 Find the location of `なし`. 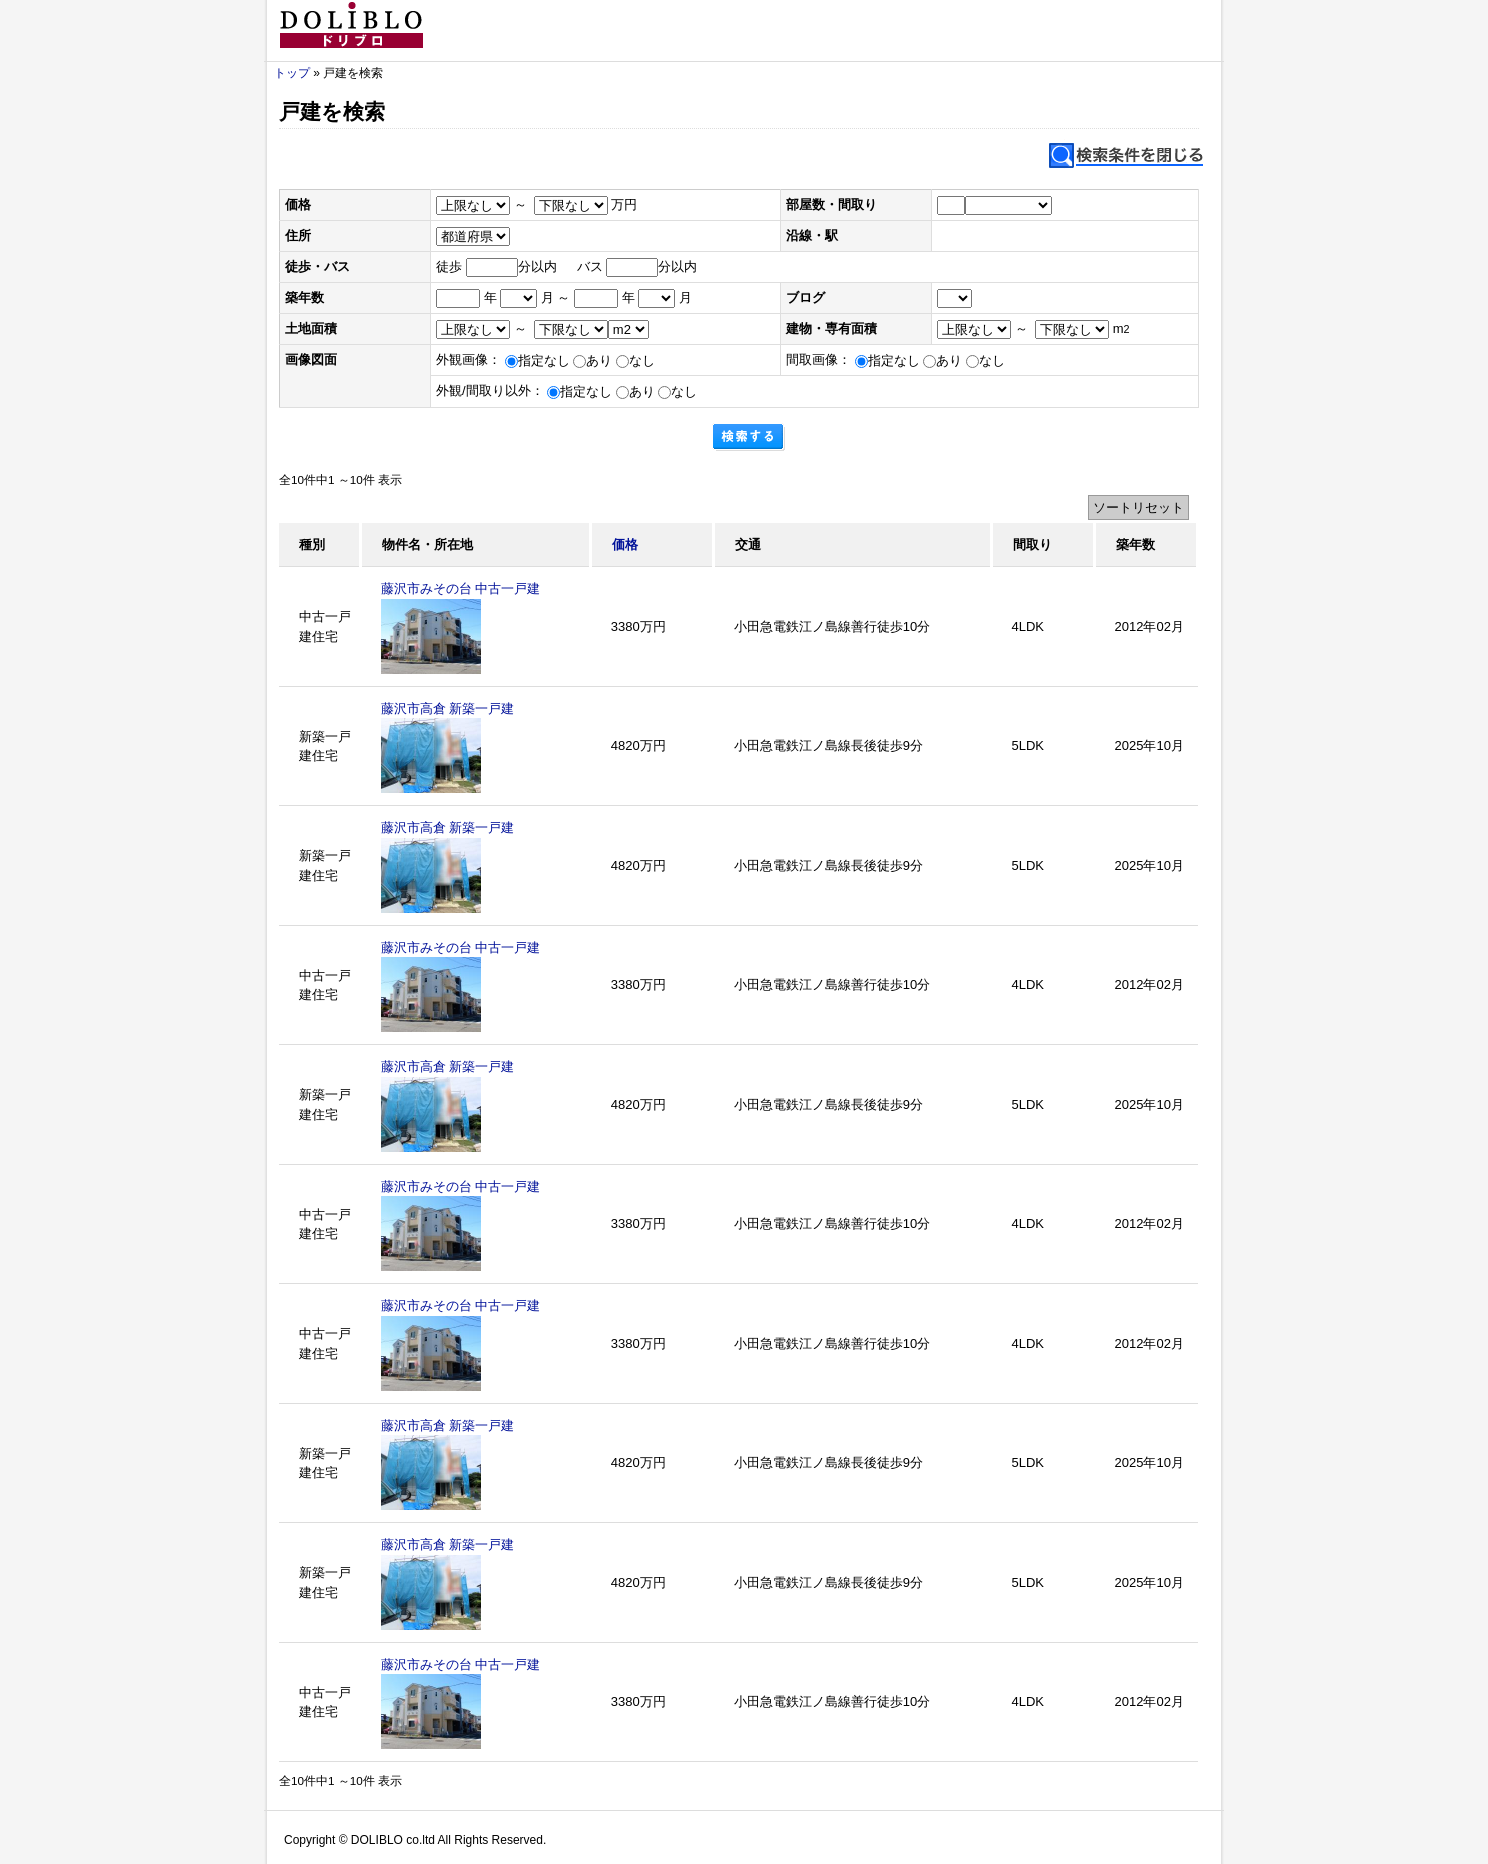

なし is located at coordinates (635, 360).